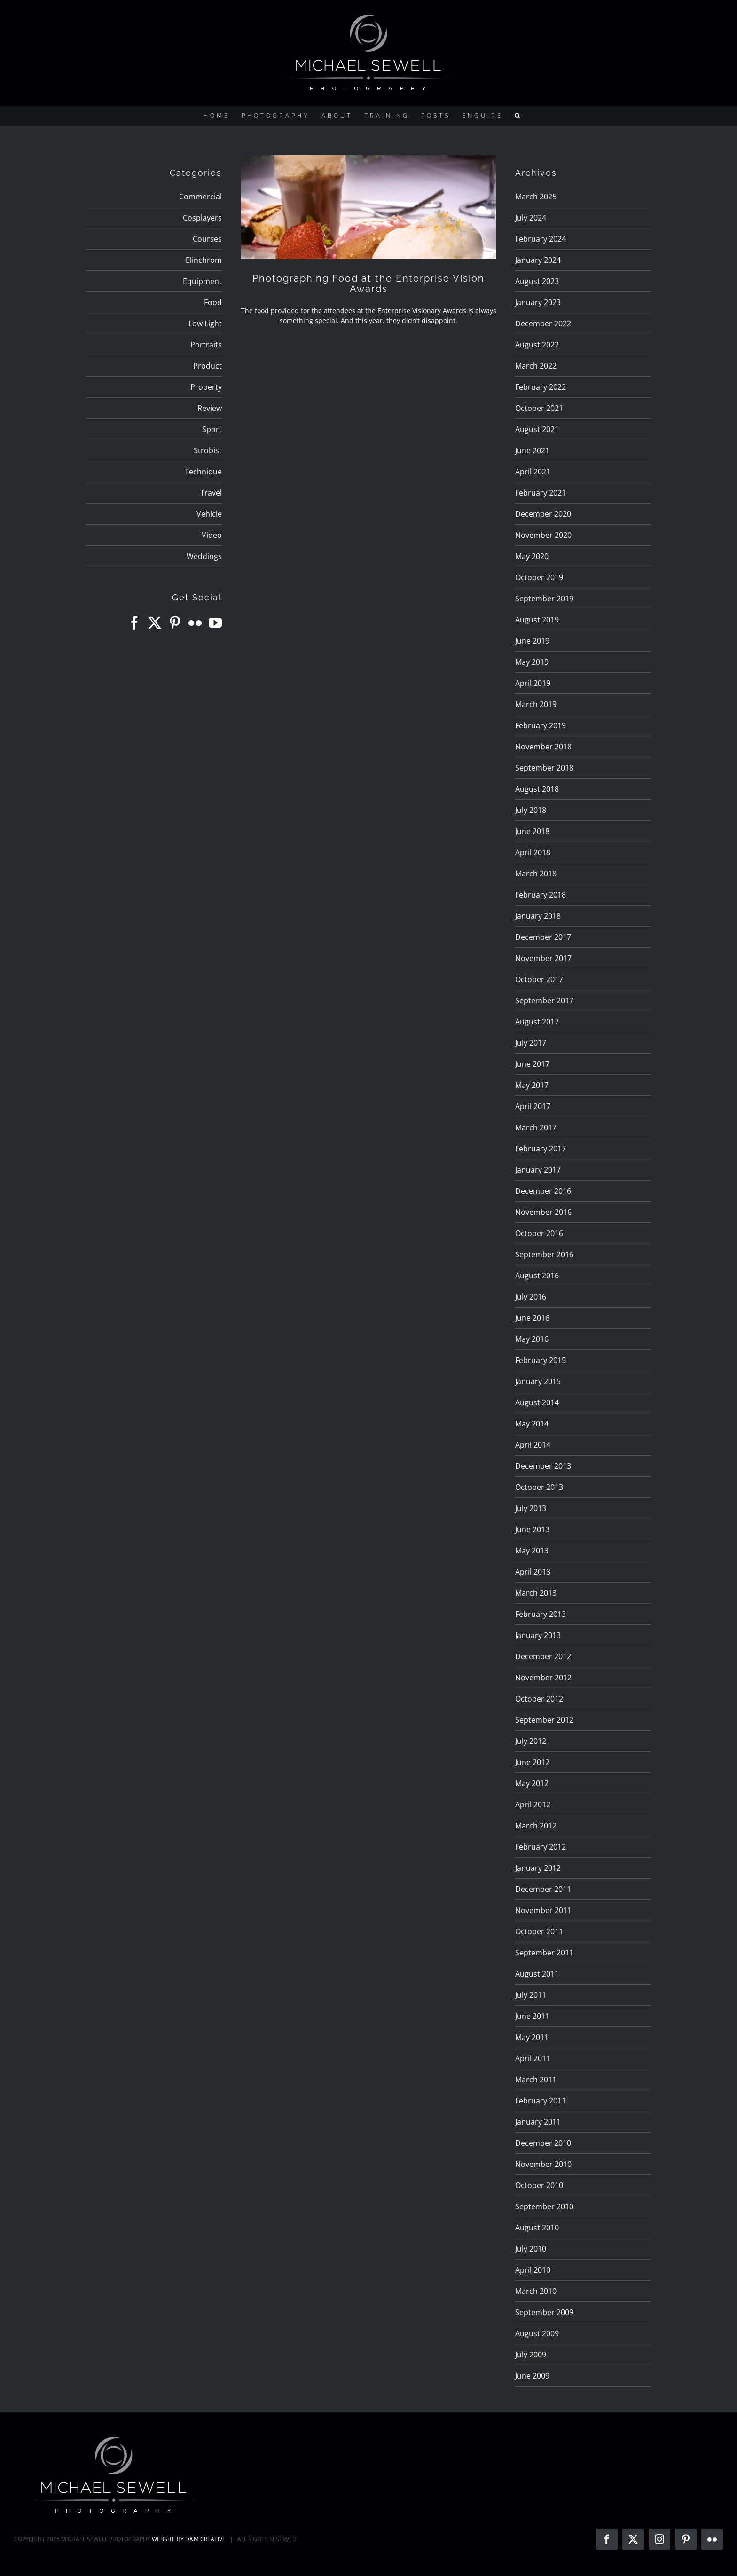 This screenshot has height=2576, width=737. Describe the element at coordinates (202, 281) in the screenshot. I see `Equipment` at that location.